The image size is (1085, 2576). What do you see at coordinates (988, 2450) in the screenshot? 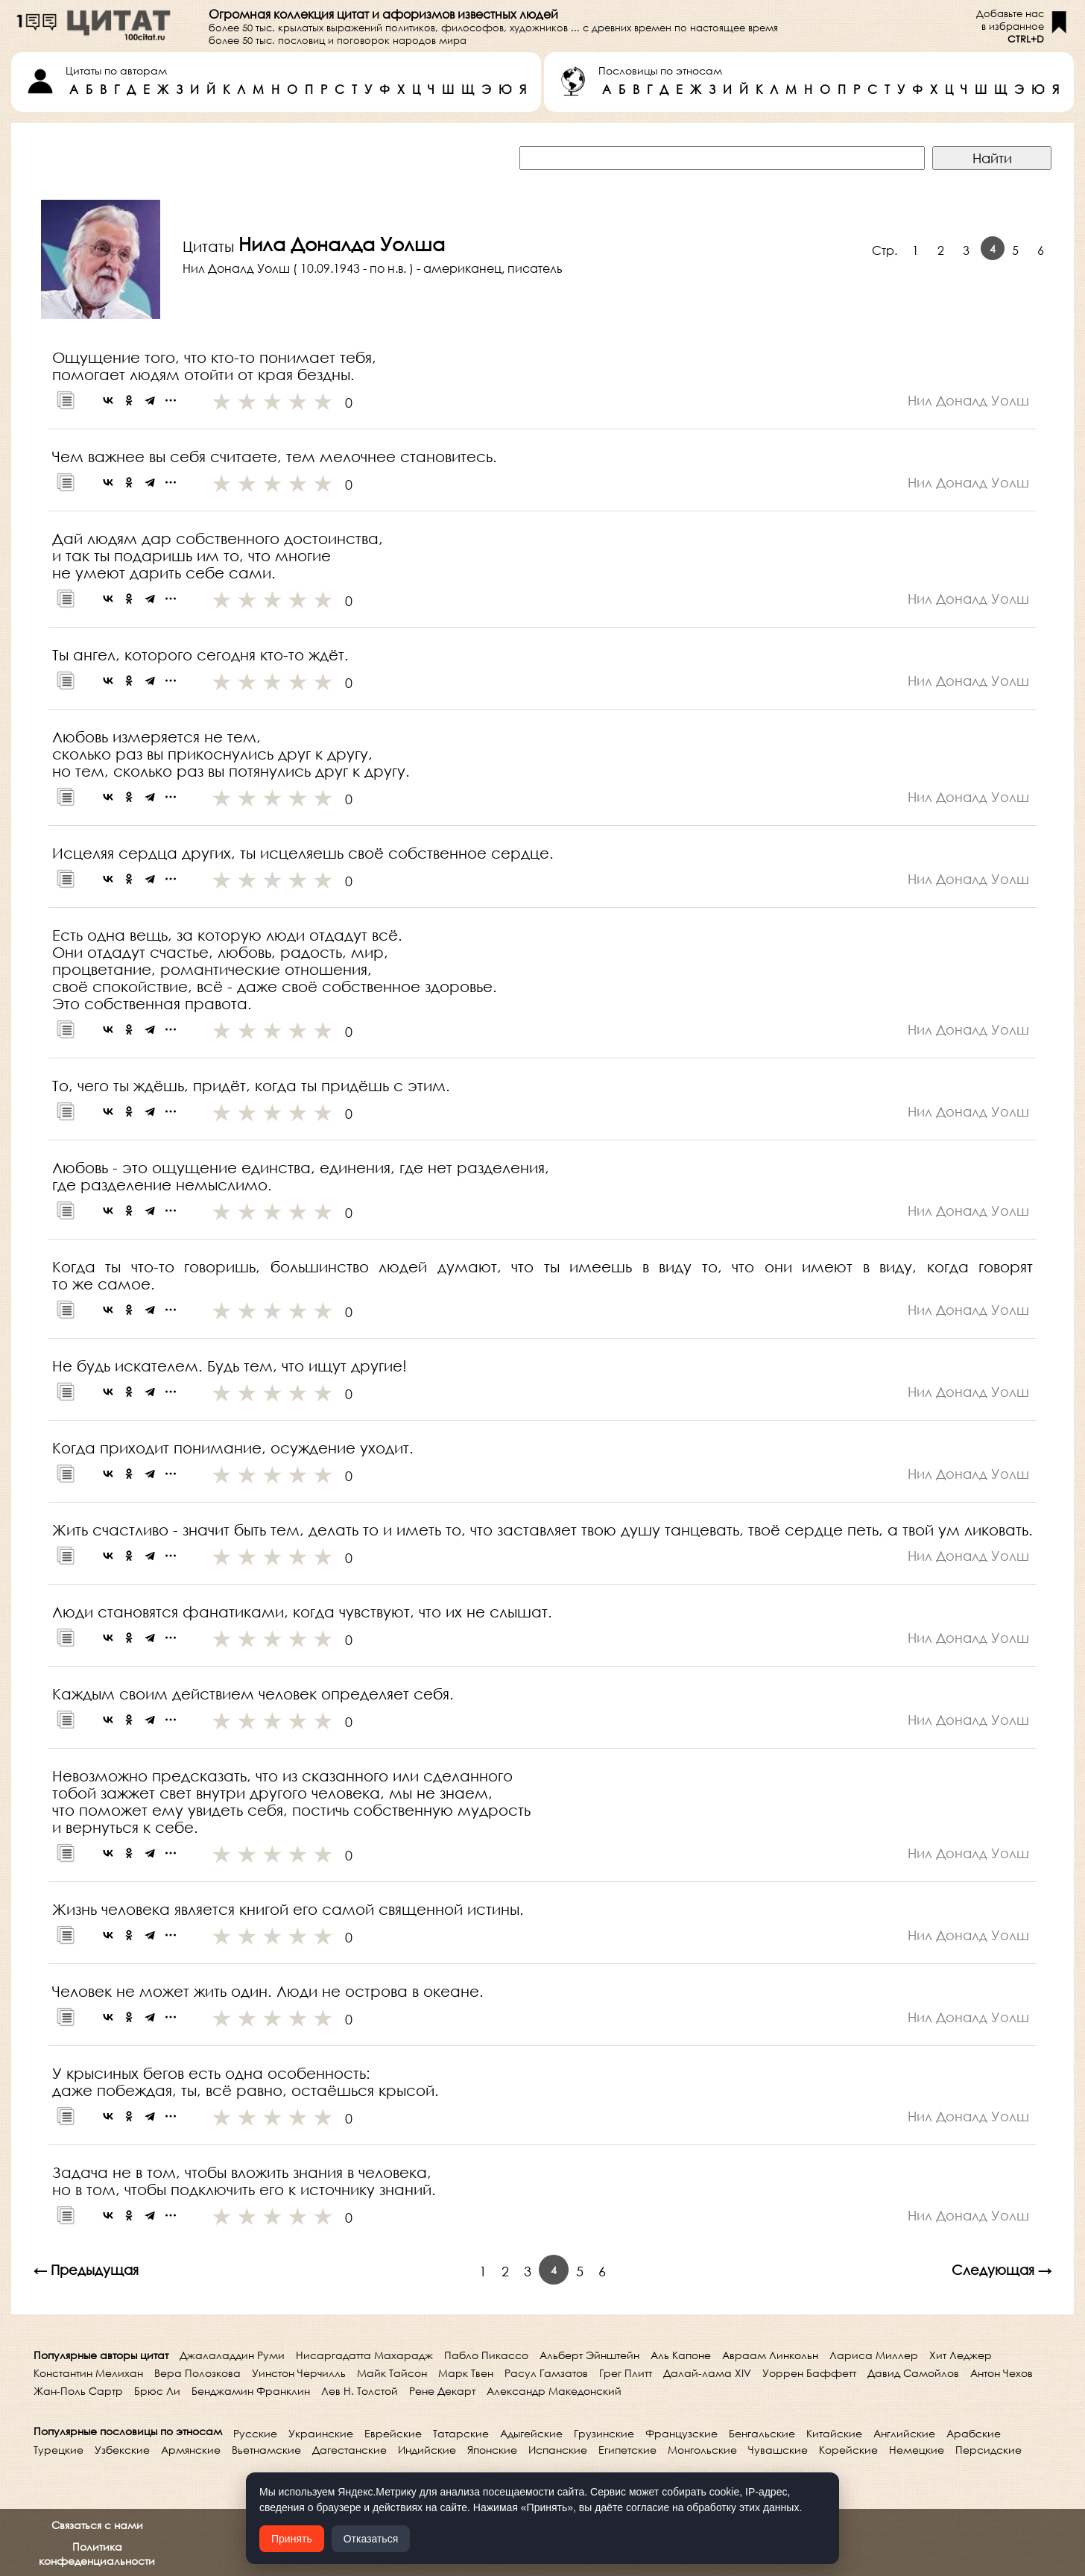
I see `Персидские` at bounding box center [988, 2450].